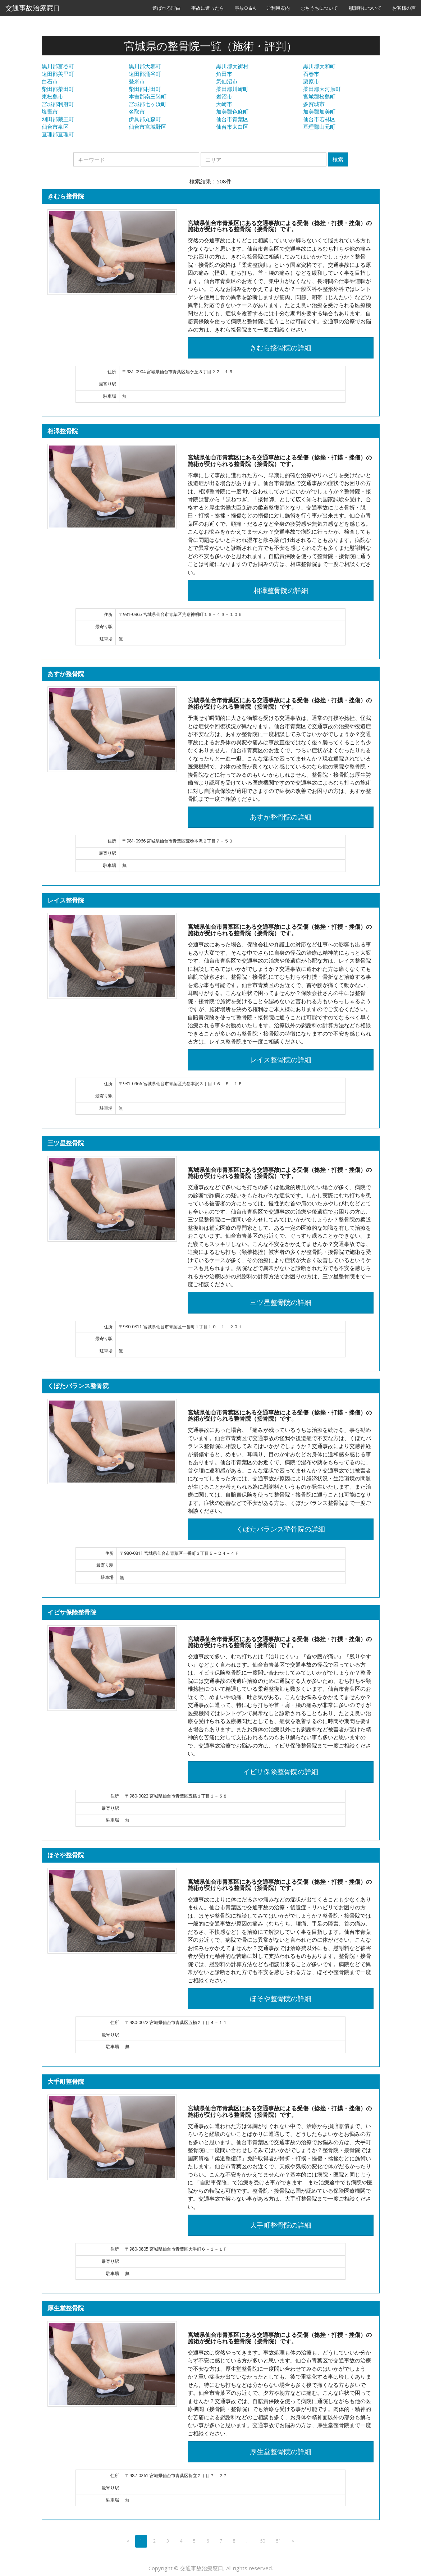  I want to click on 栗原市, so click(311, 81).